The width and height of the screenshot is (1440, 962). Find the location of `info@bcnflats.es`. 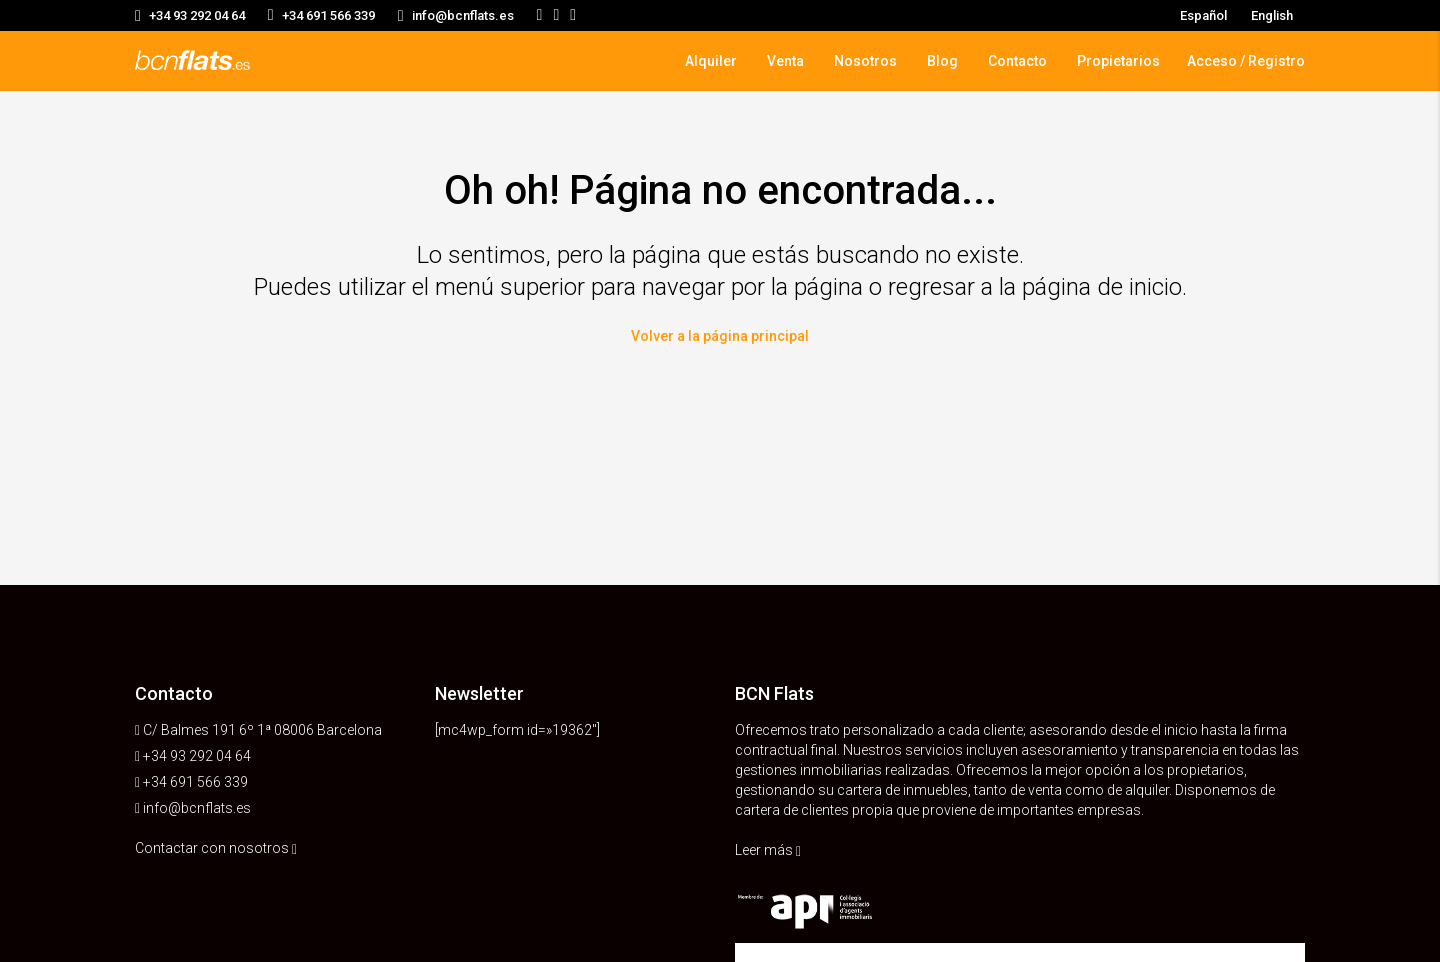

info@bcnflats.es is located at coordinates (197, 808).